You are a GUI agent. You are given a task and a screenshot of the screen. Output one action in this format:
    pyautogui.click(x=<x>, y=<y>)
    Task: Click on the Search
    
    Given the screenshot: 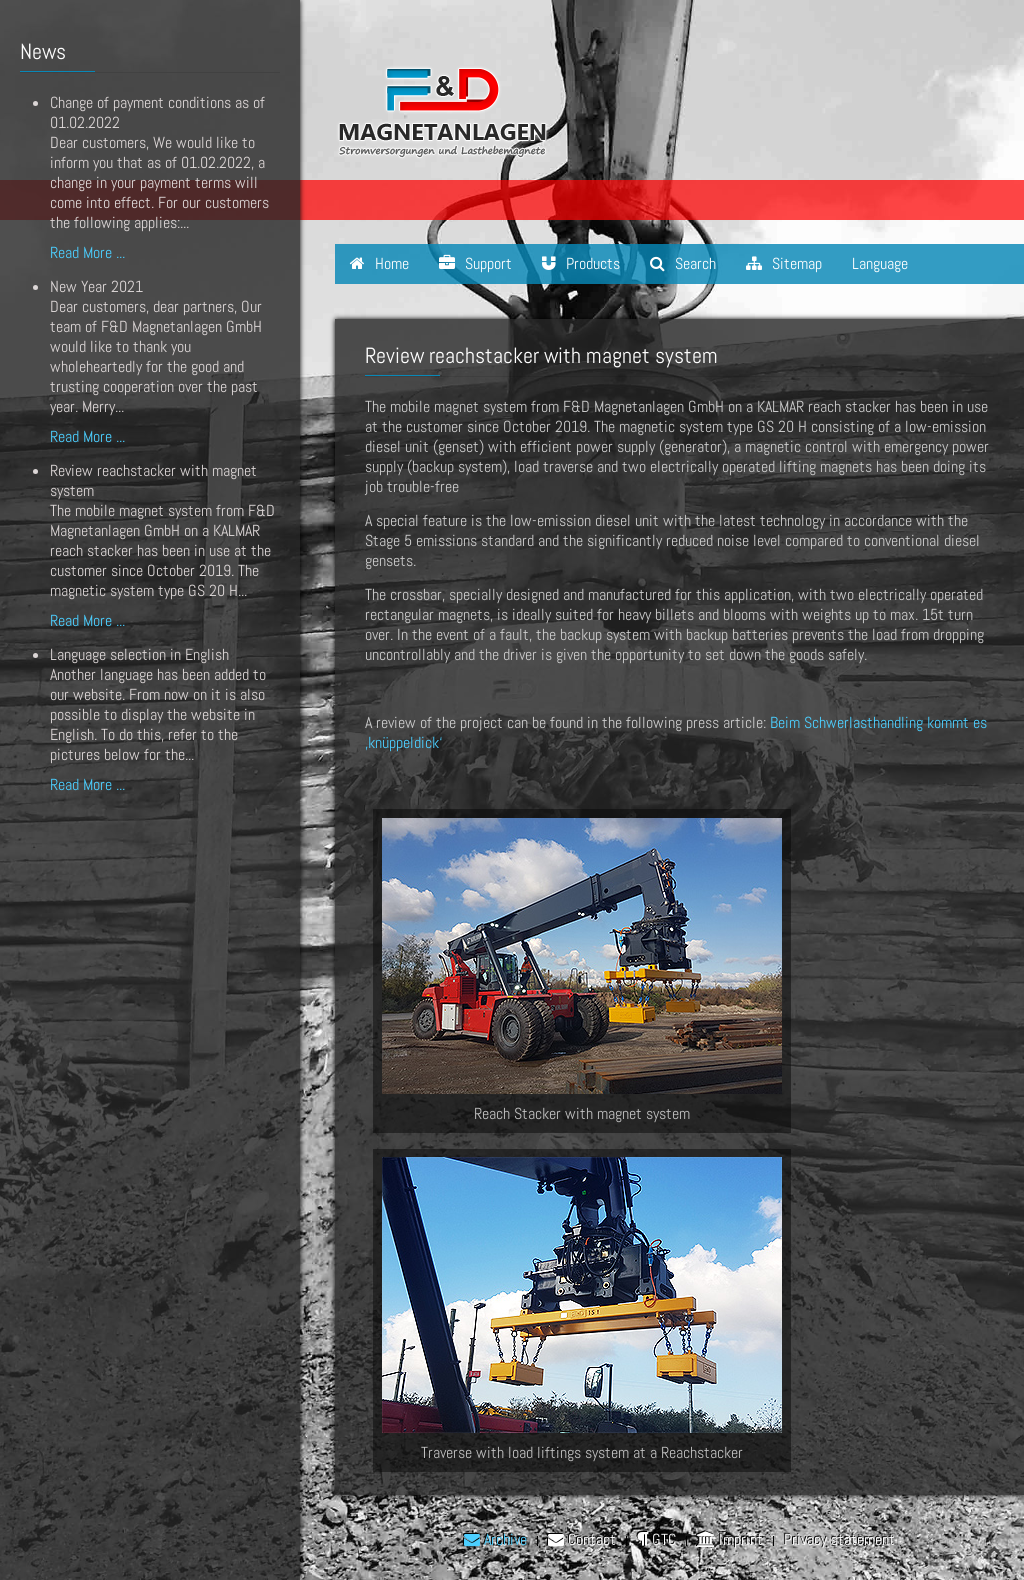 What is the action you would take?
    pyautogui.click(x=683, y=263)
    